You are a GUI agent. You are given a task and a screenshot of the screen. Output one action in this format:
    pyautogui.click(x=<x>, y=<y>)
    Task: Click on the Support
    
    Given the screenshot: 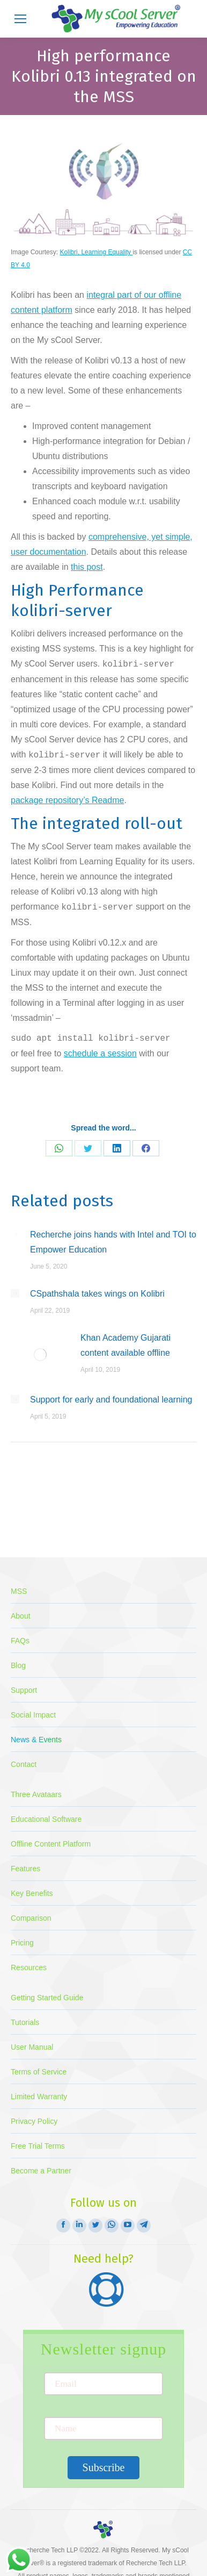 What is the action you would take?
    pyautogui.click(x=24, y=1690)
    